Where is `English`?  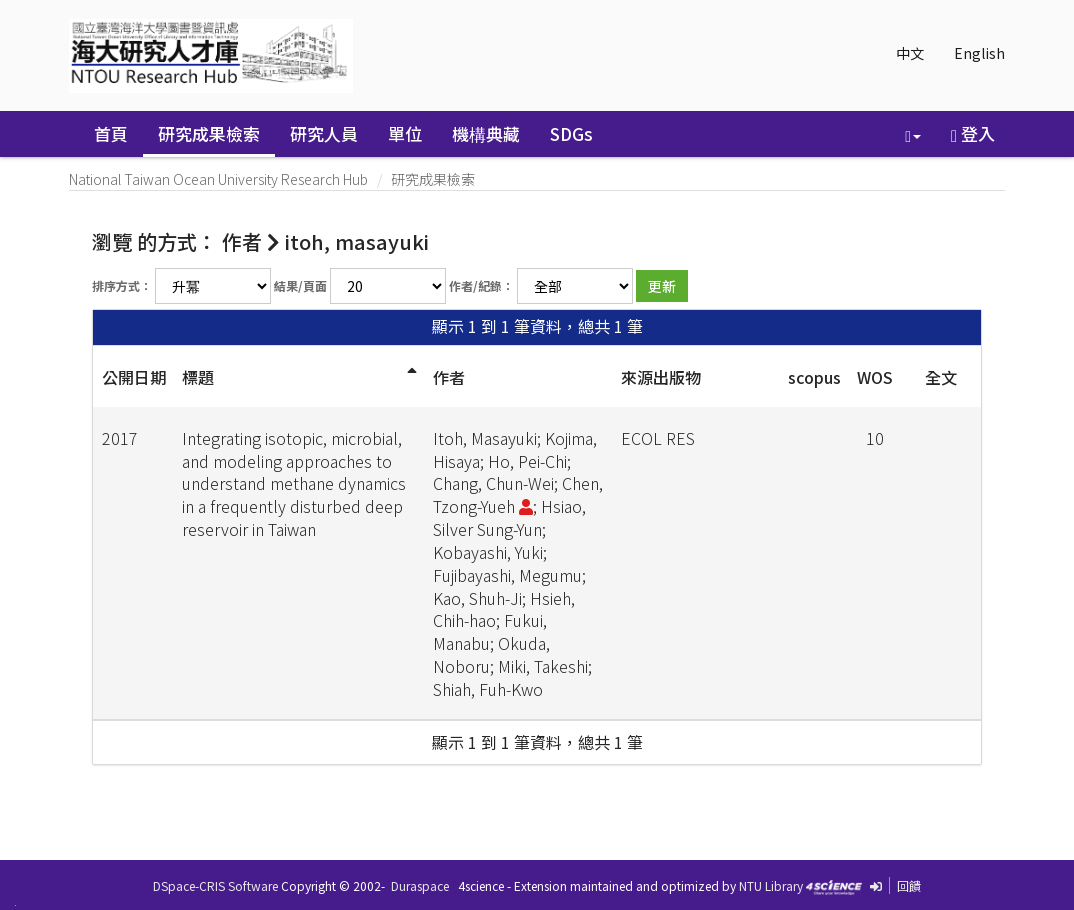 English is located at coordinates (979, 53).